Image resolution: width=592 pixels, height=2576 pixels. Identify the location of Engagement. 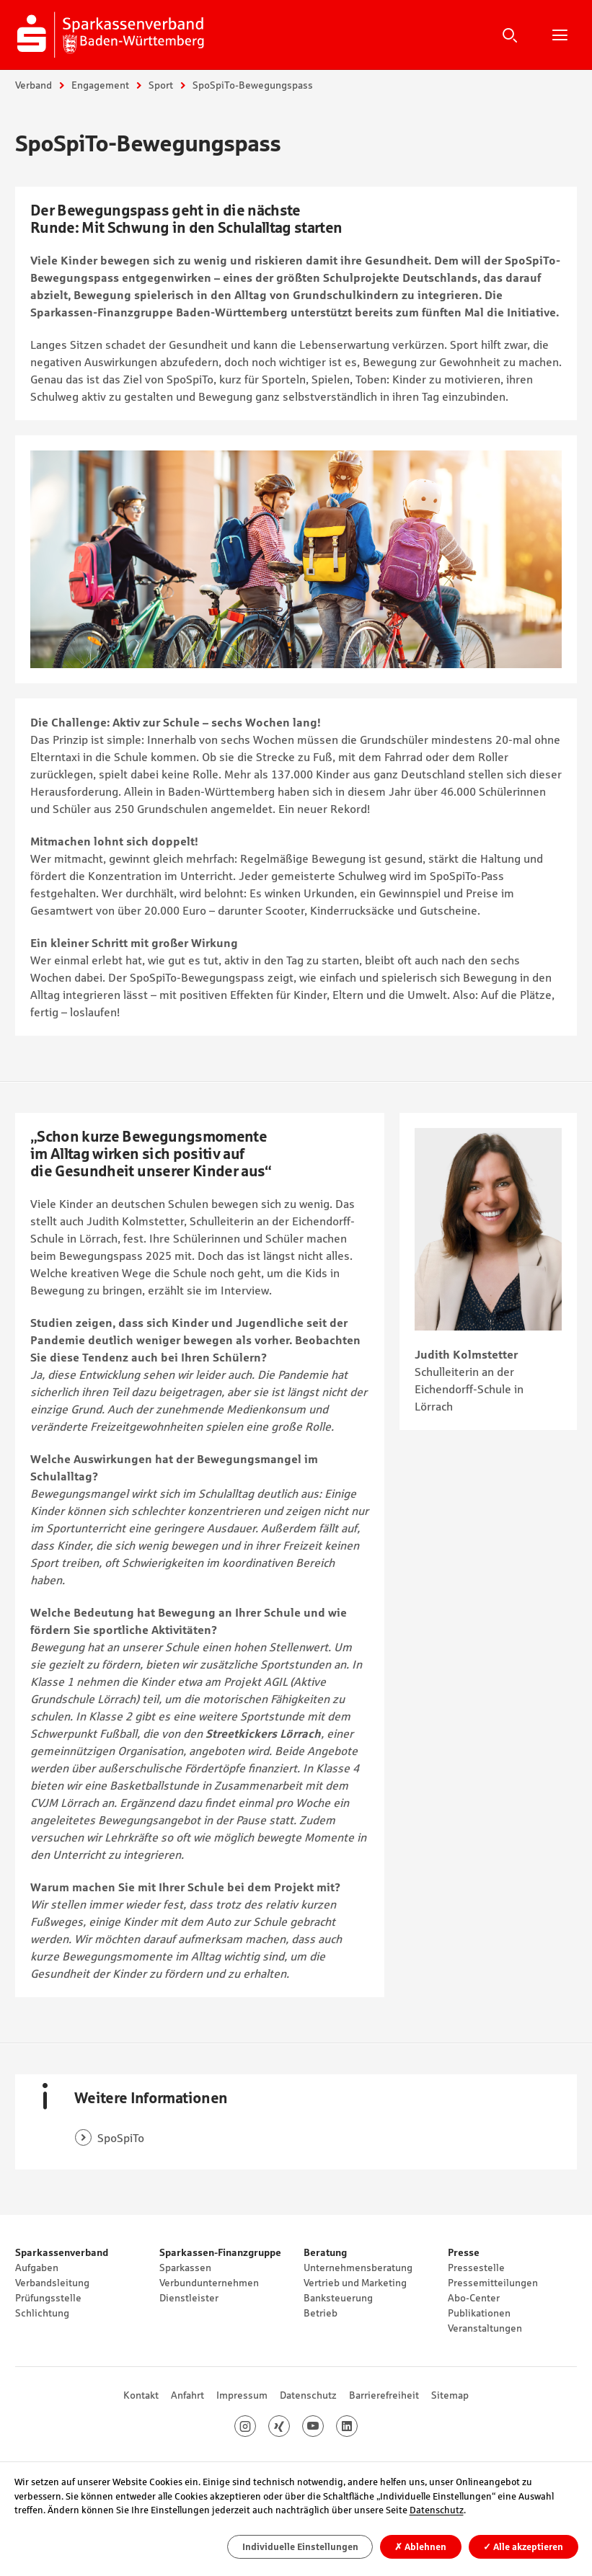
(100, 85).